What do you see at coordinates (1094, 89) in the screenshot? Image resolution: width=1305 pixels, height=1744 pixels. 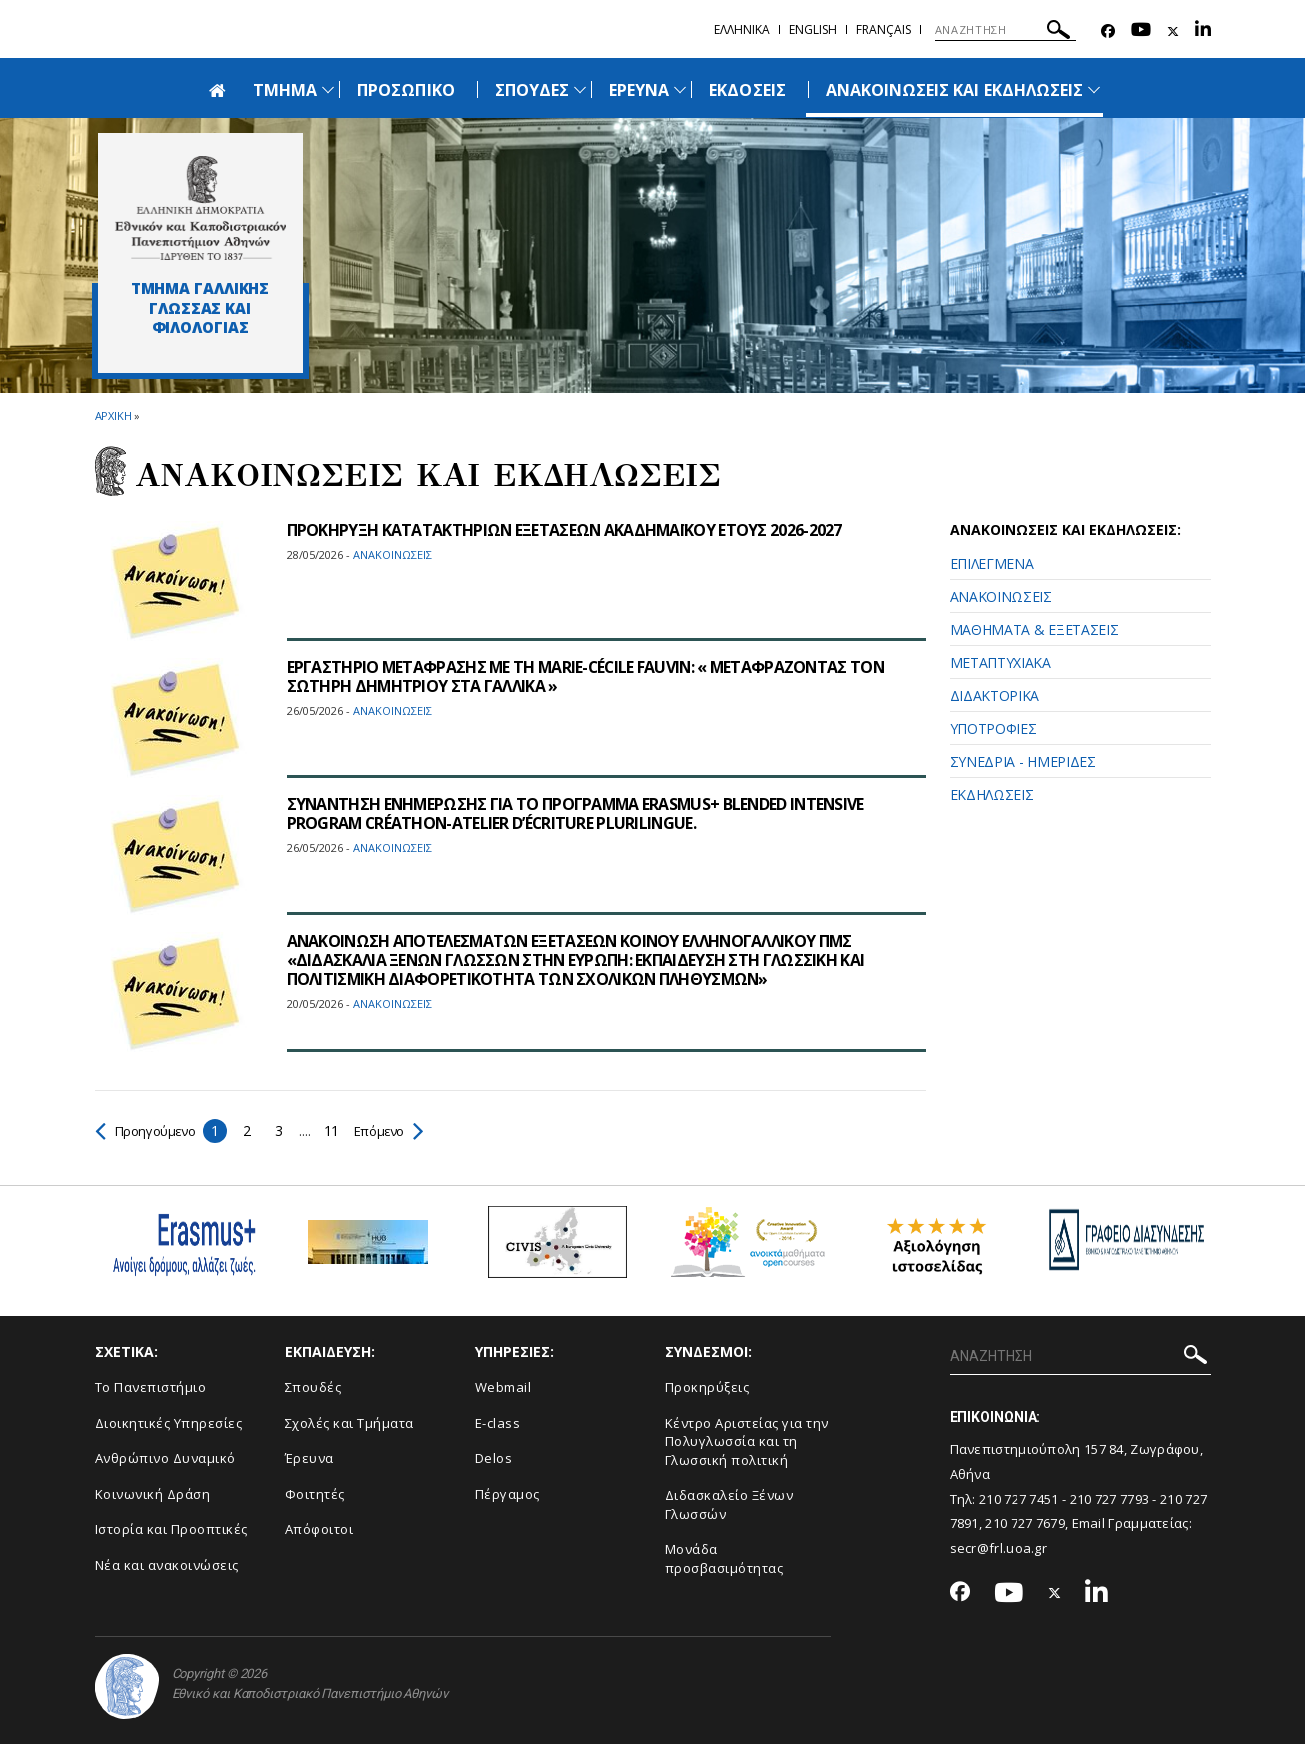 I see `[Προβολή υπομενού για: Ανακοινώσεις και εκδηλώσεις]` at bounding box center [1094, 89].